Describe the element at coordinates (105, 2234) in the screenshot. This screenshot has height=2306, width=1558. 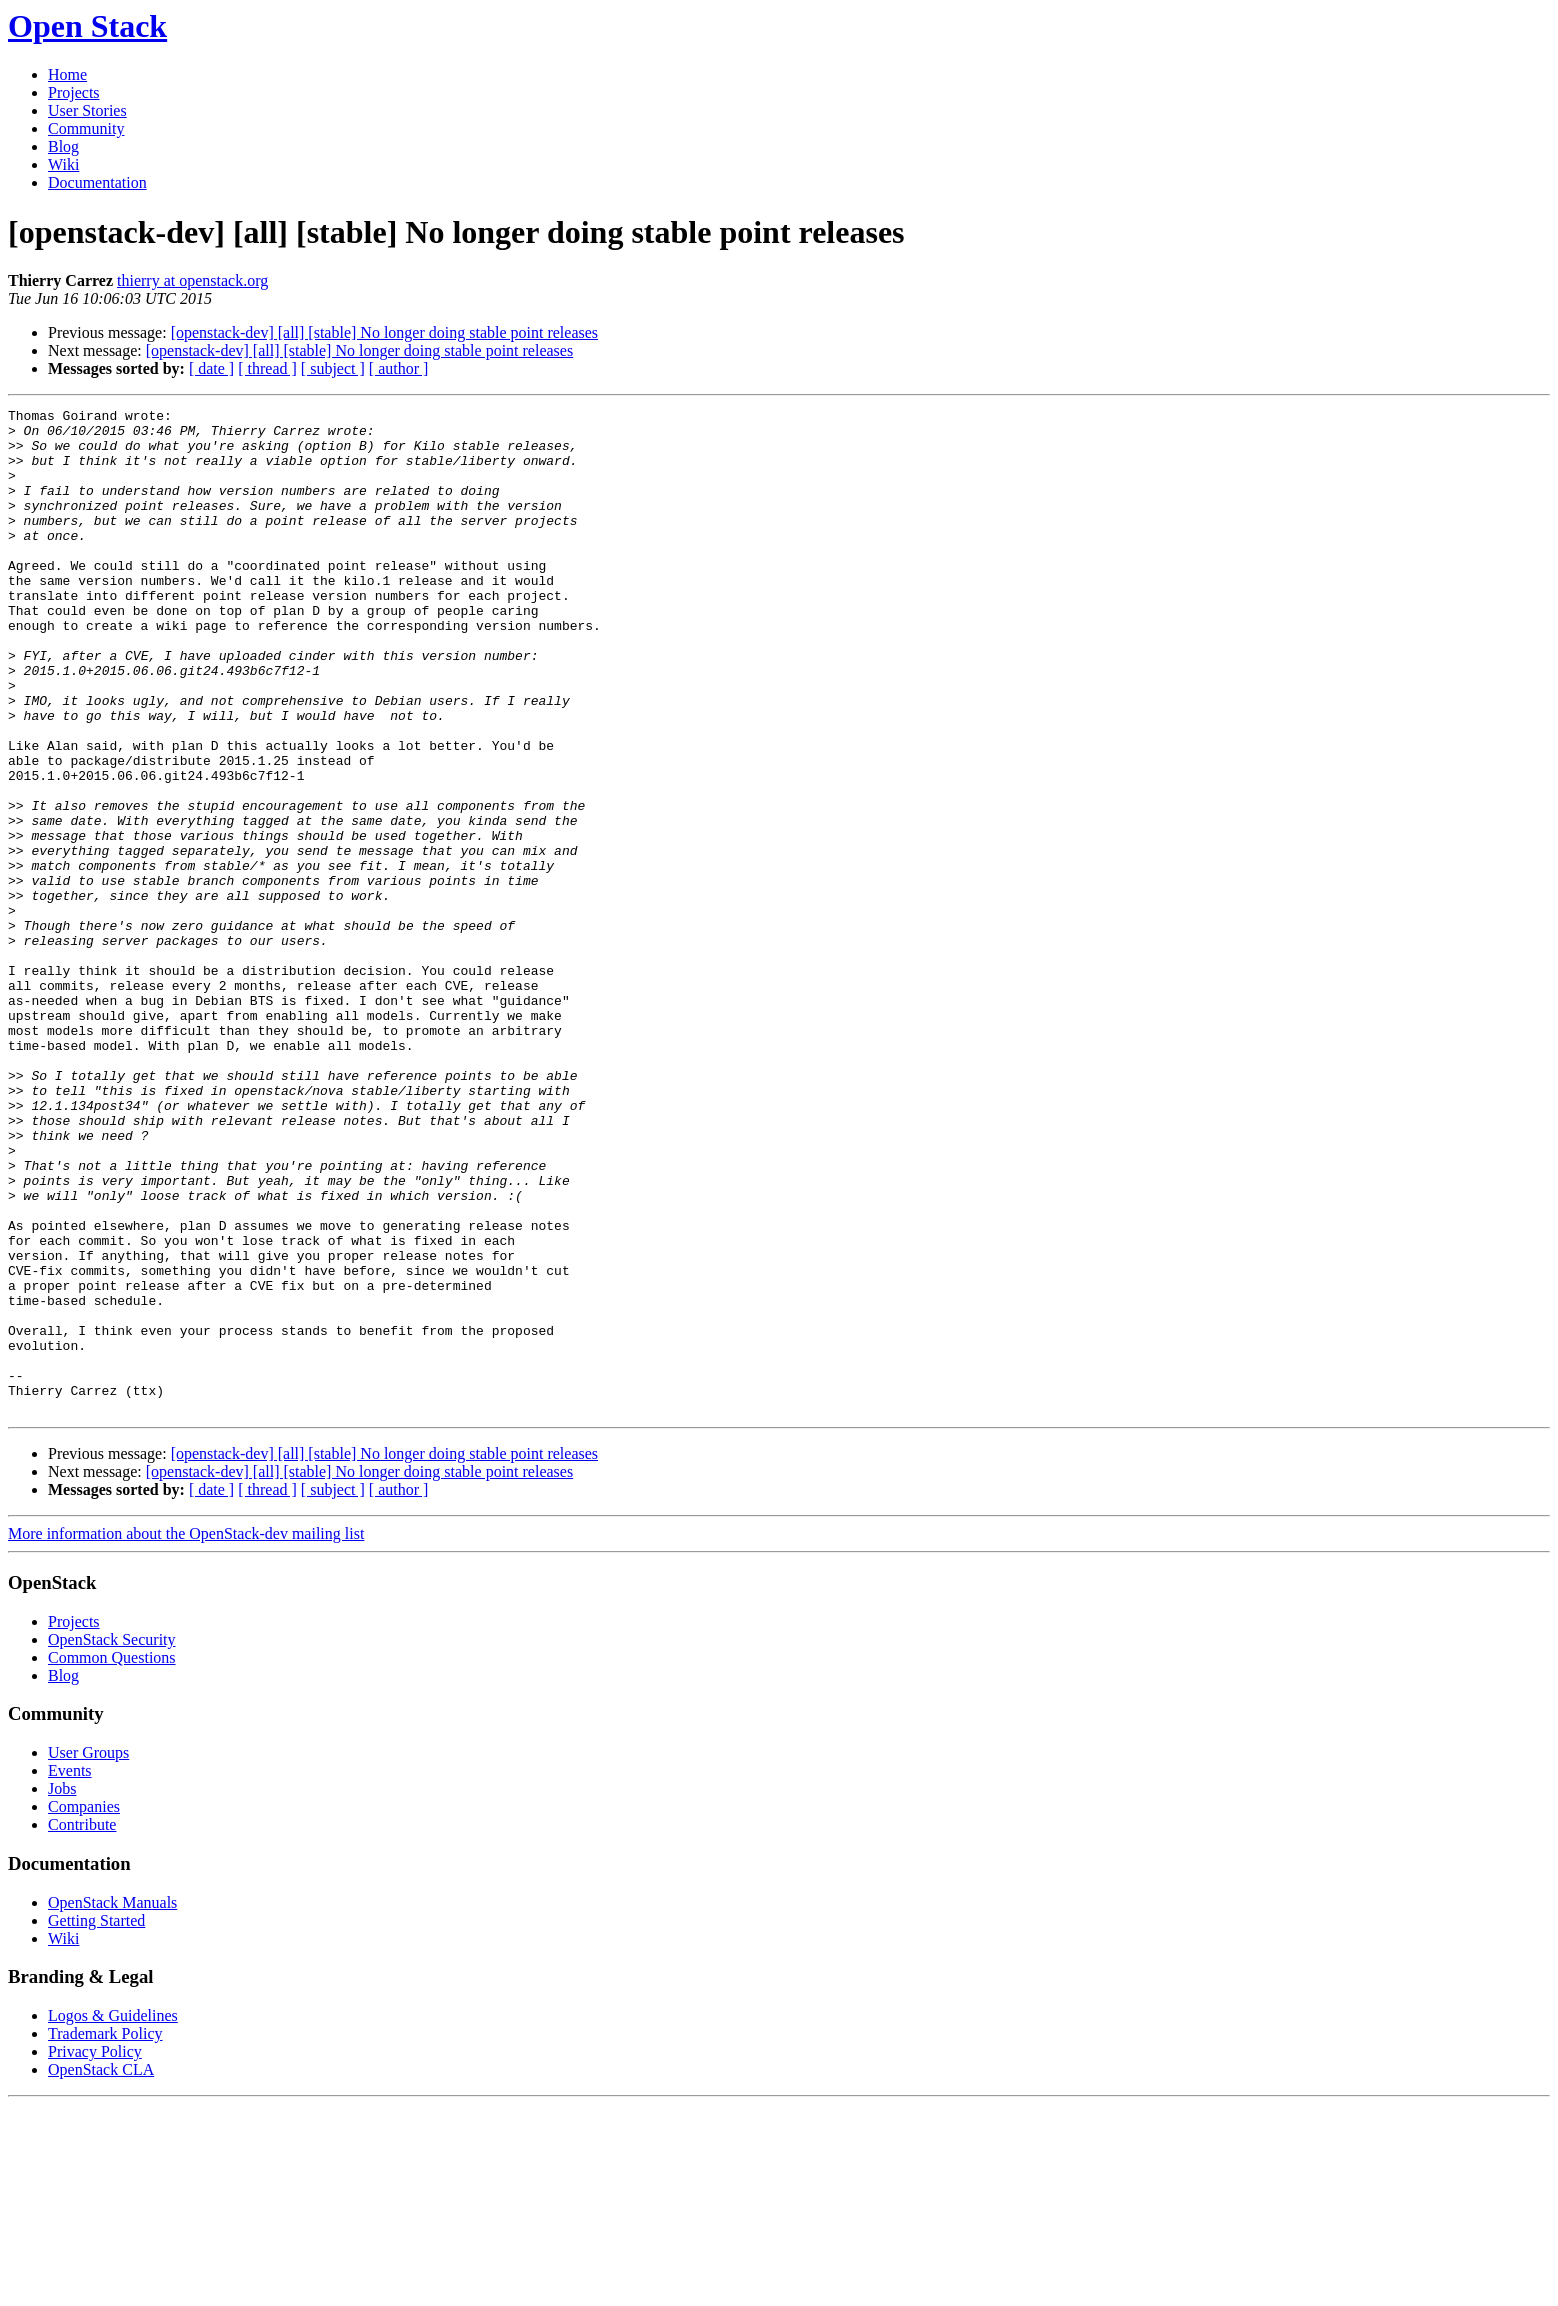
I see `Trademark Policy` at that location.